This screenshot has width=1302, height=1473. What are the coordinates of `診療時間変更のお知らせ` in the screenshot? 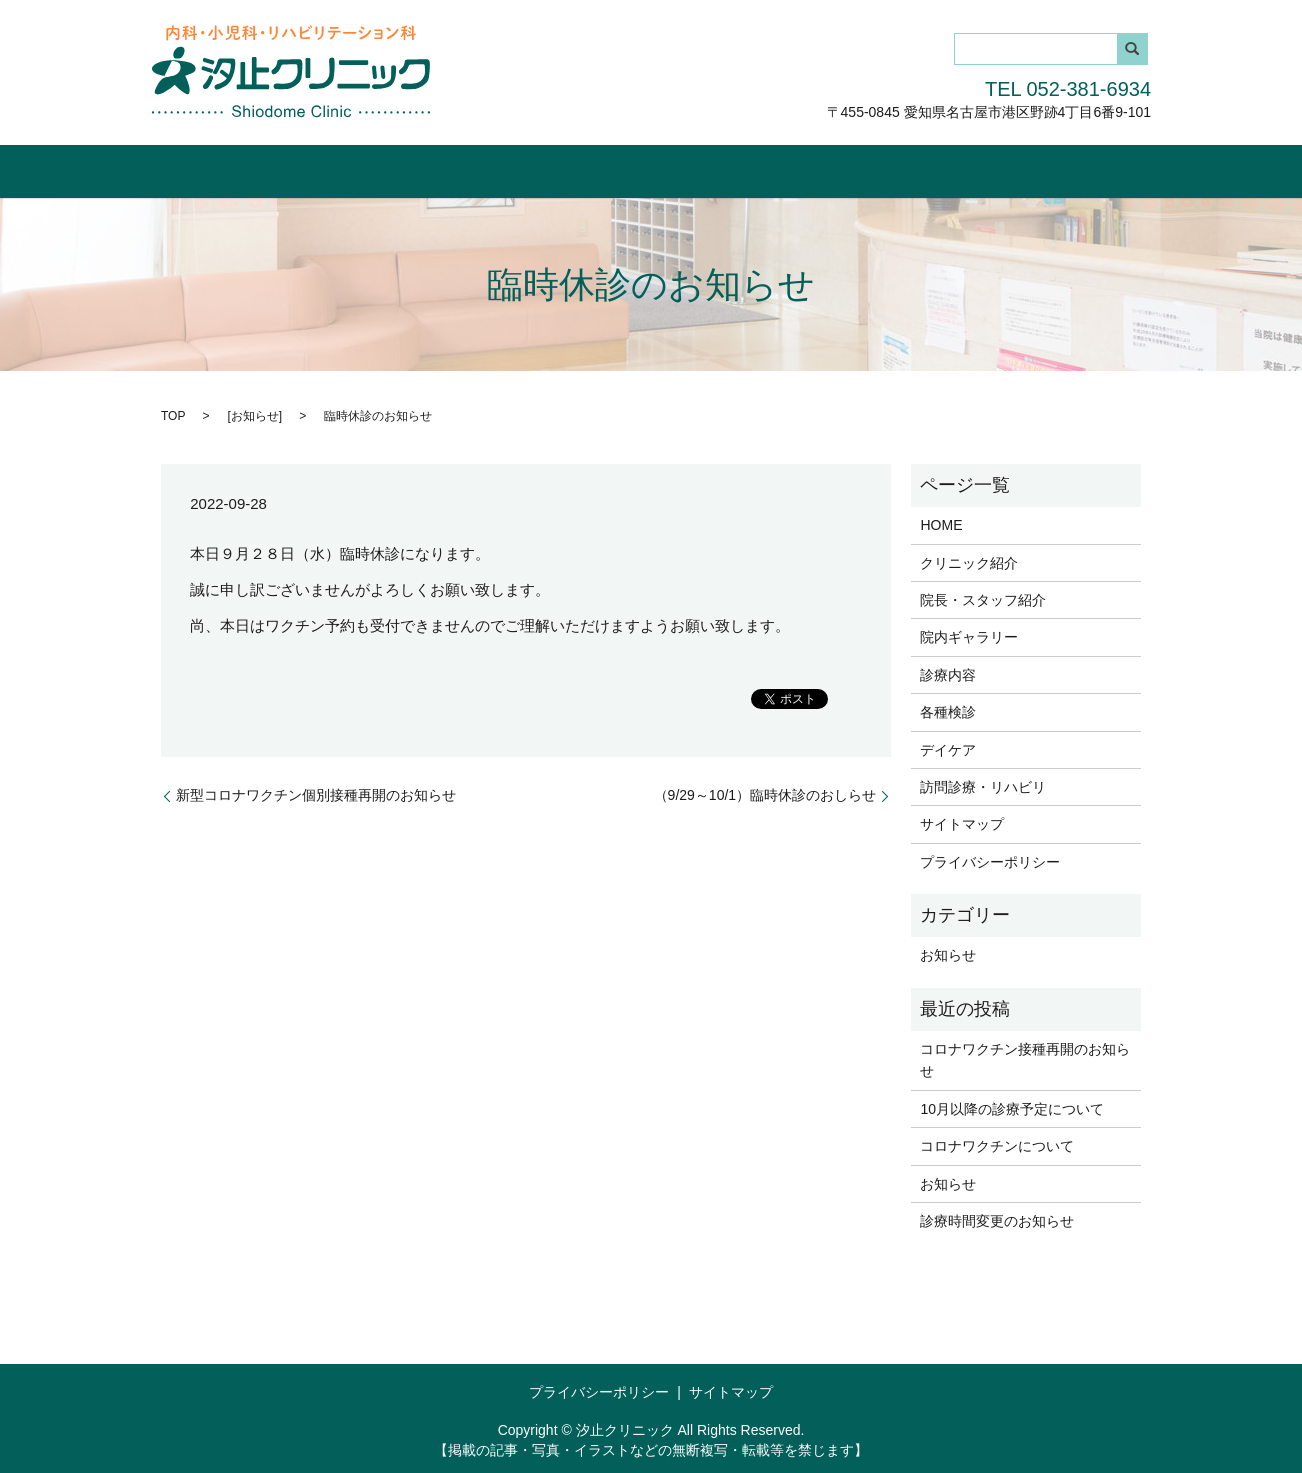 It's located at (997, 1220).